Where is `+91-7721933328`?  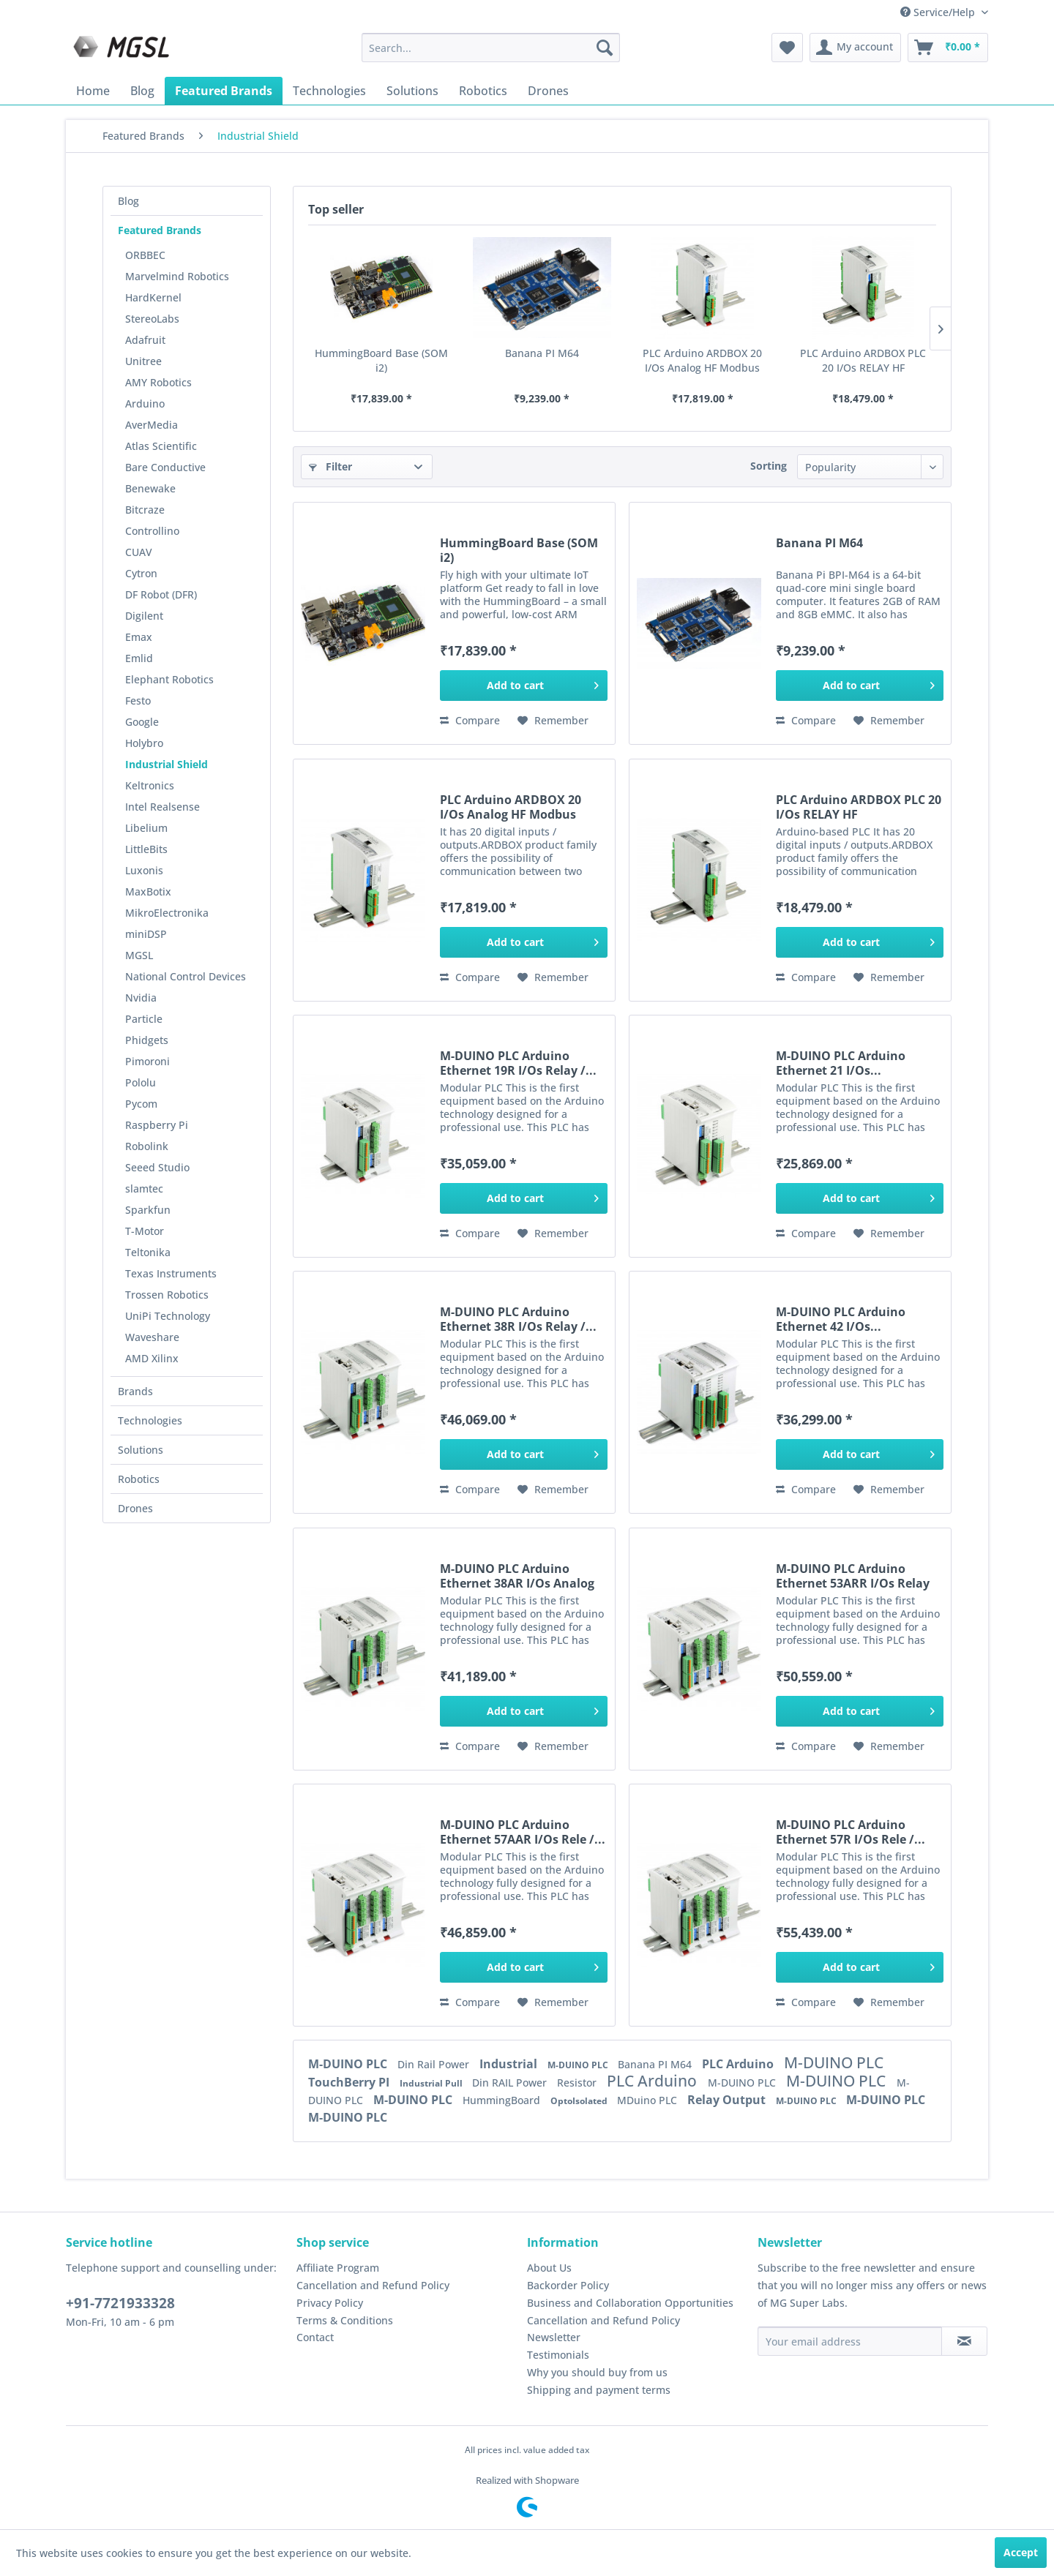
+91-7721933328 is located at coordinates (120, 2303).